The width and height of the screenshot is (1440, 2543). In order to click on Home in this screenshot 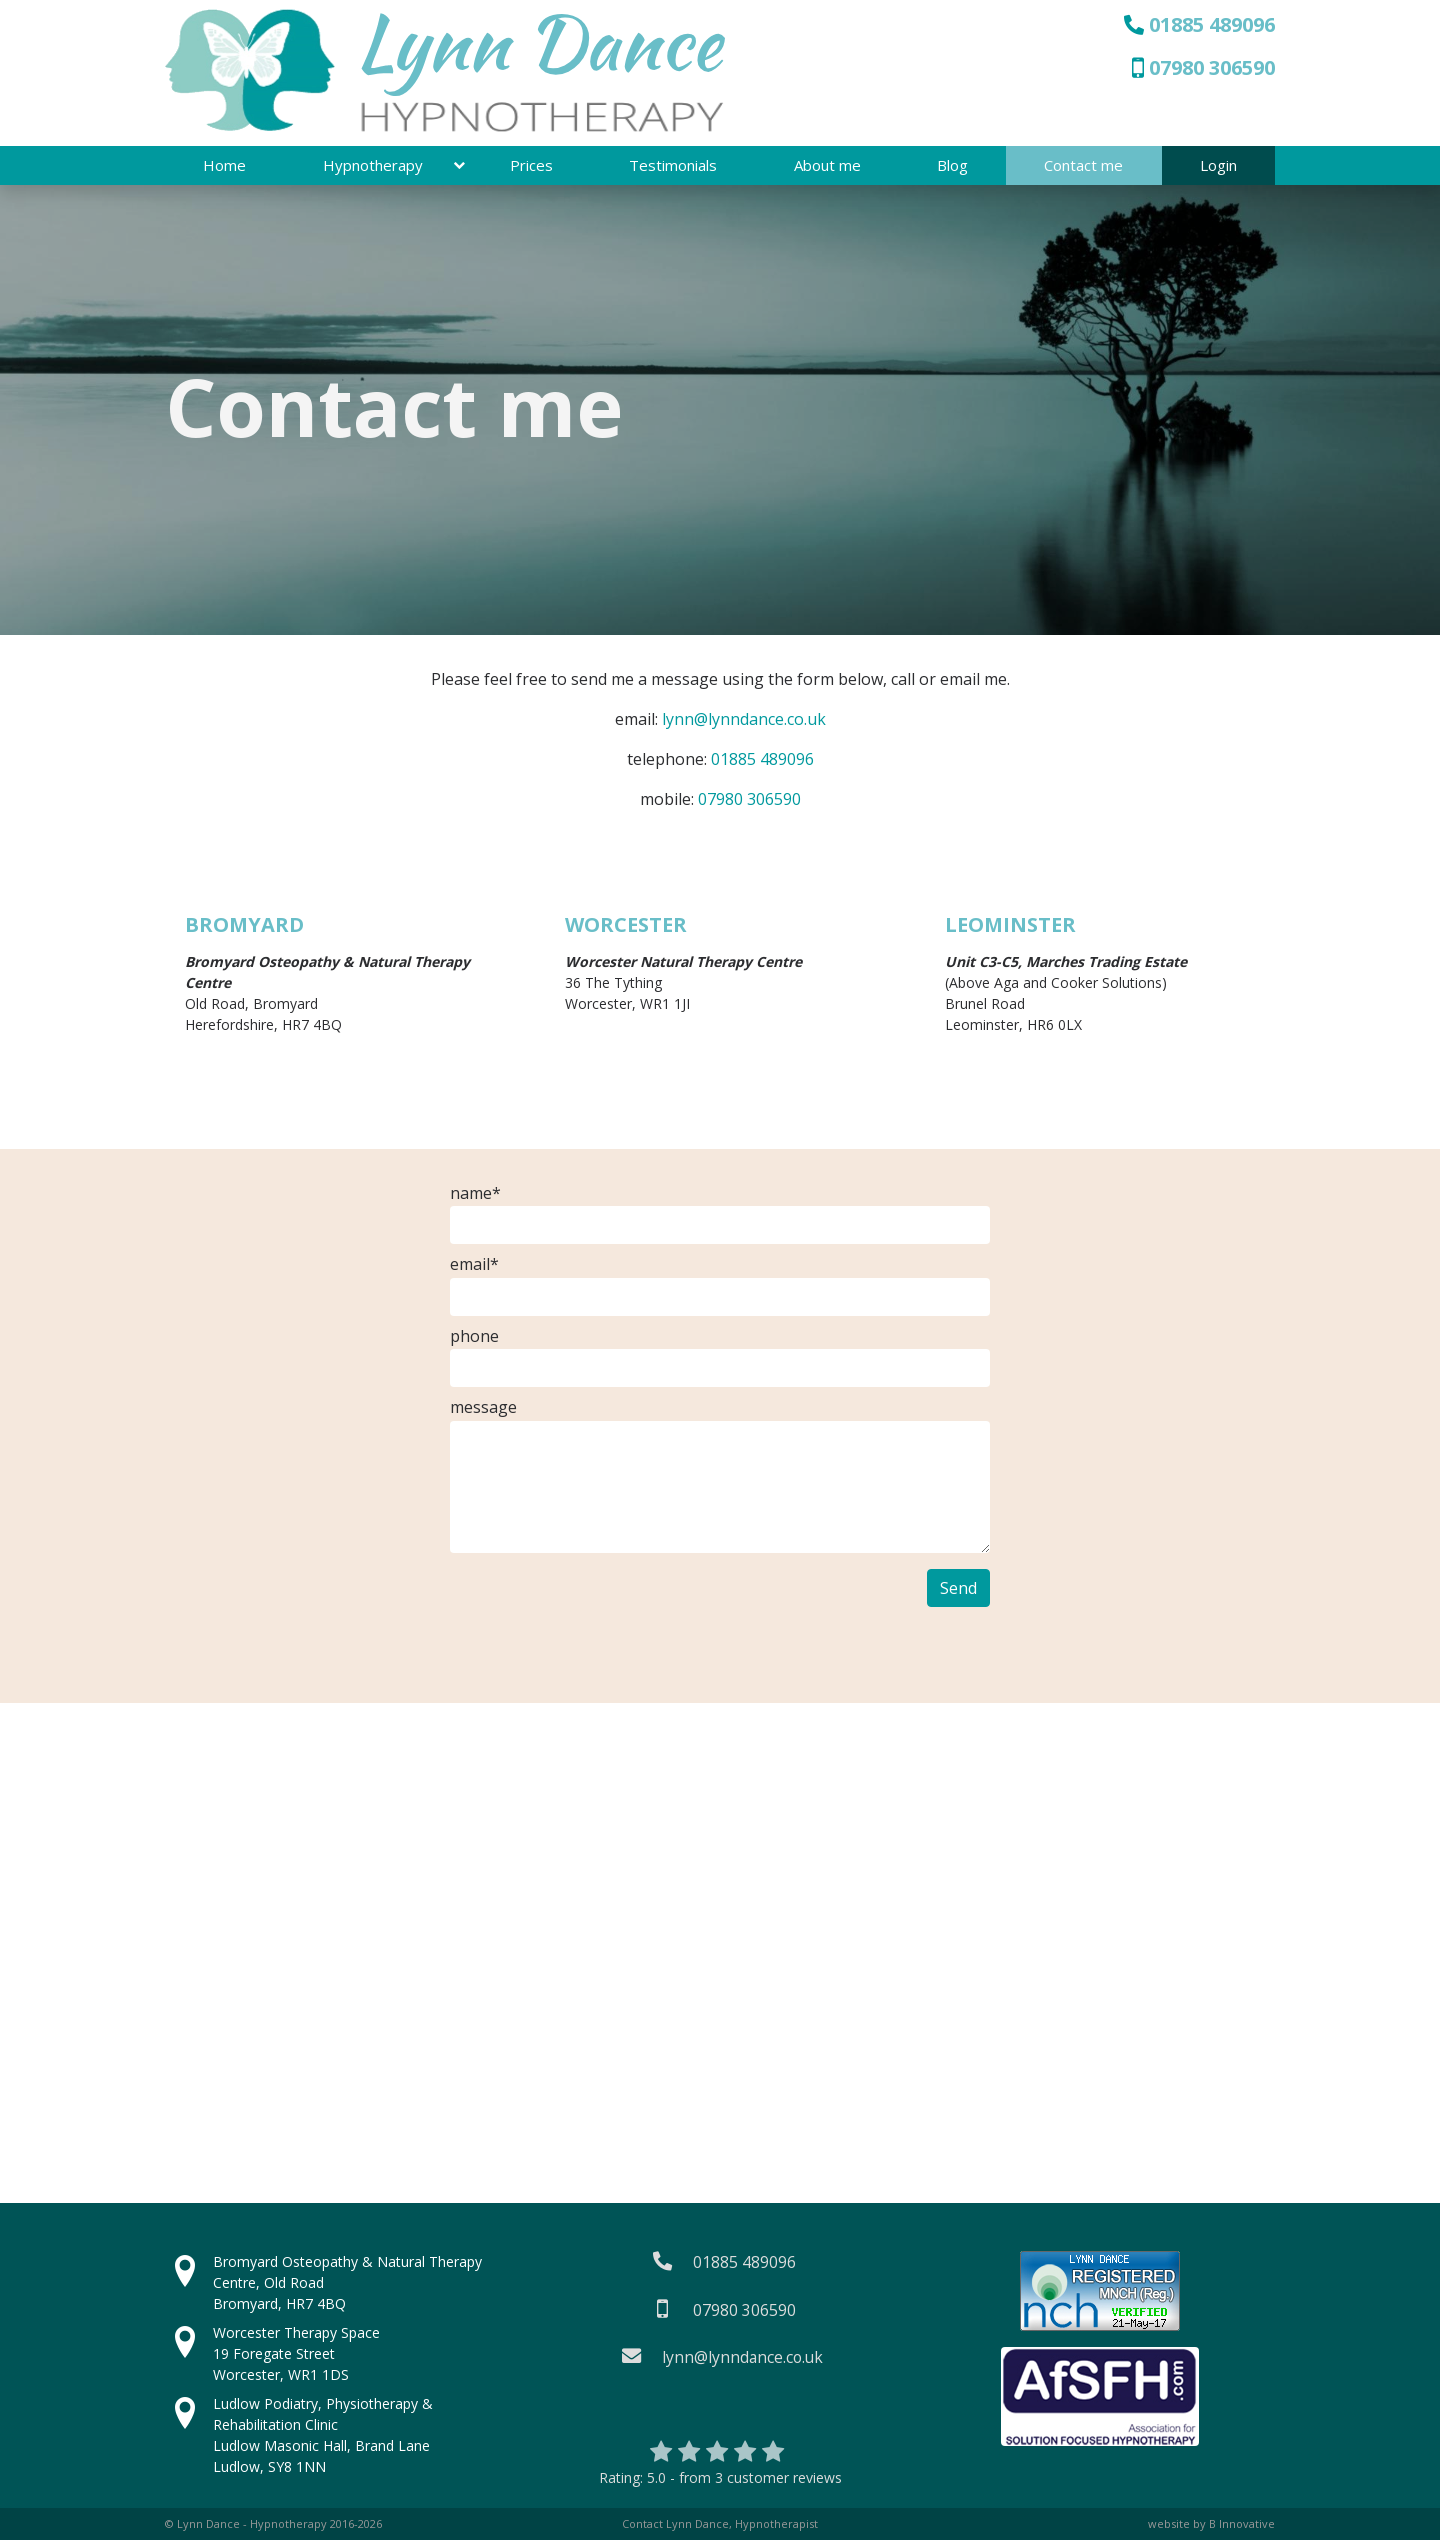, I will do `click(224, 167)`.